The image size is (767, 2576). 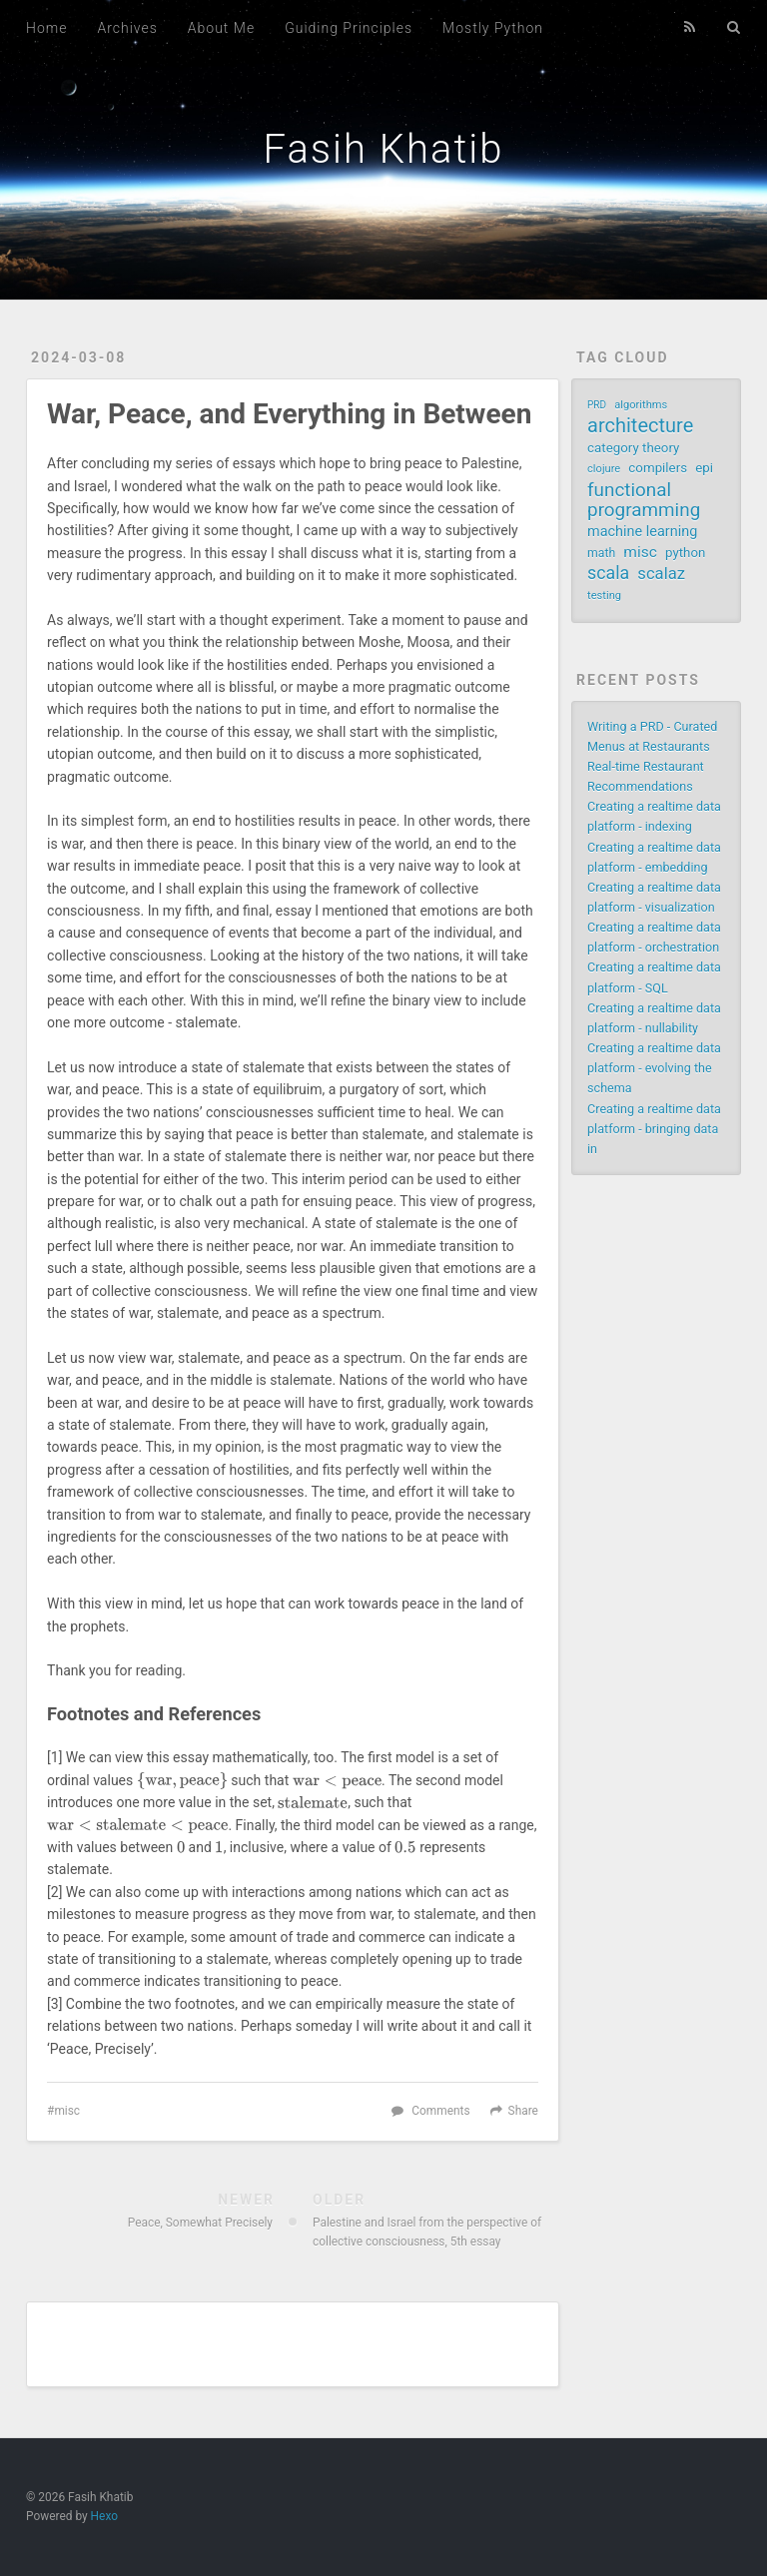 I want to click on machine learning, so click(x=642, y=531).